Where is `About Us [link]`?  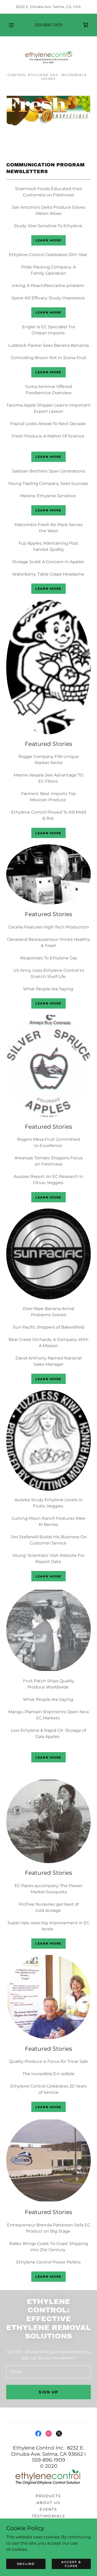 About Us [link] is located at coordinates (48, 2502).